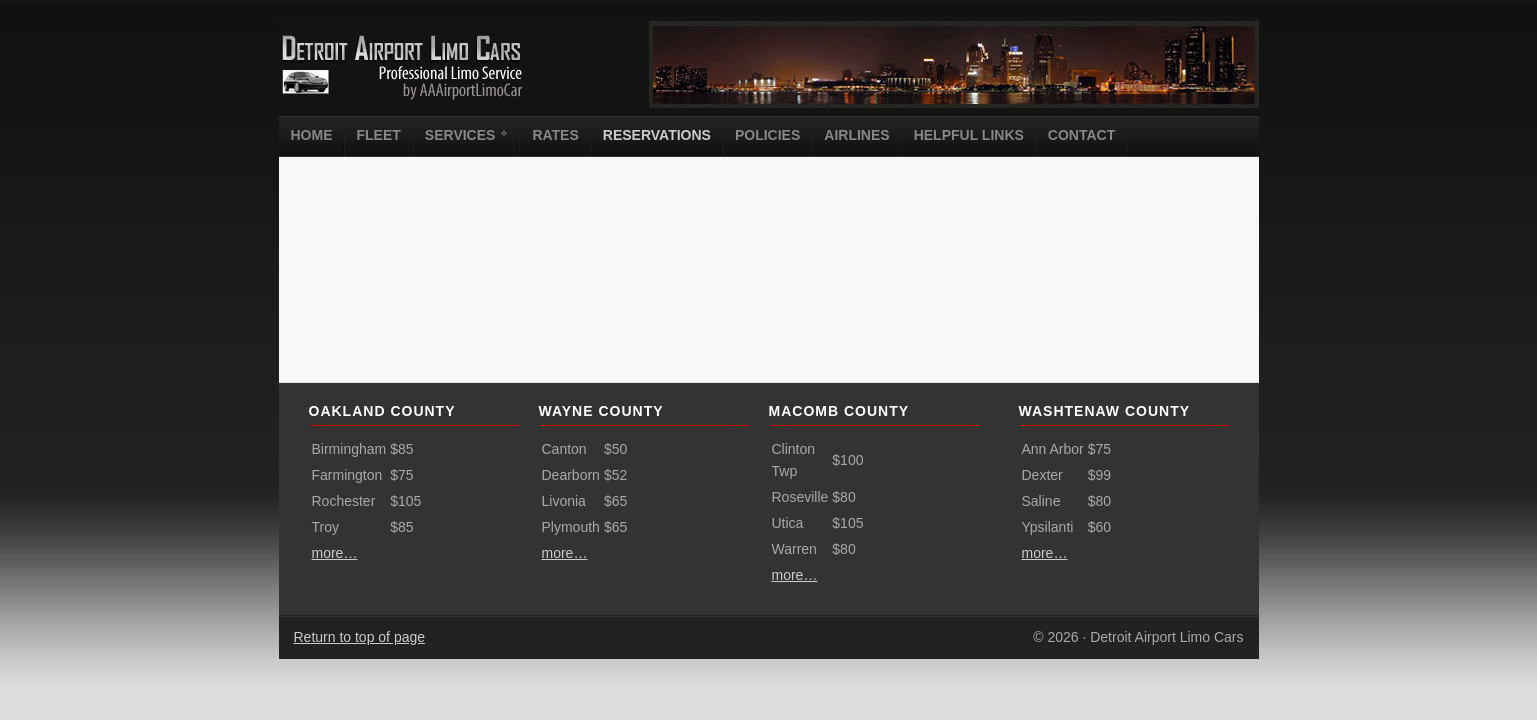  I want to click on Return to top of page, so click(360, 637).